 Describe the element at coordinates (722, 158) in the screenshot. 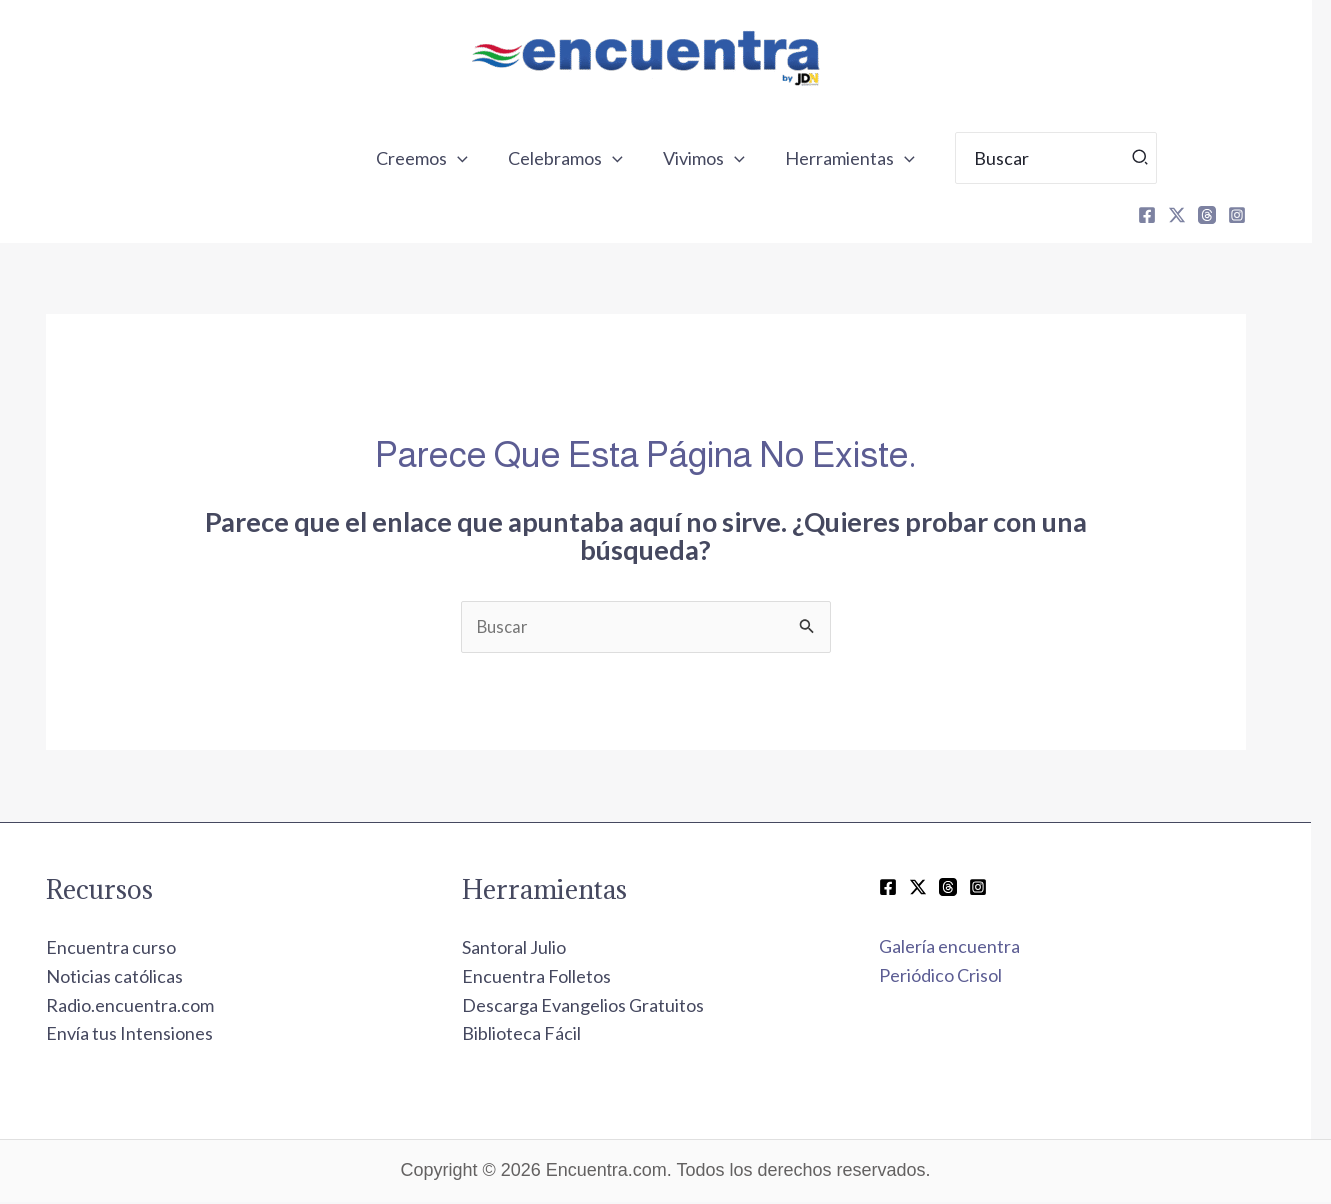

I see `Vivimos [button]` at that location.